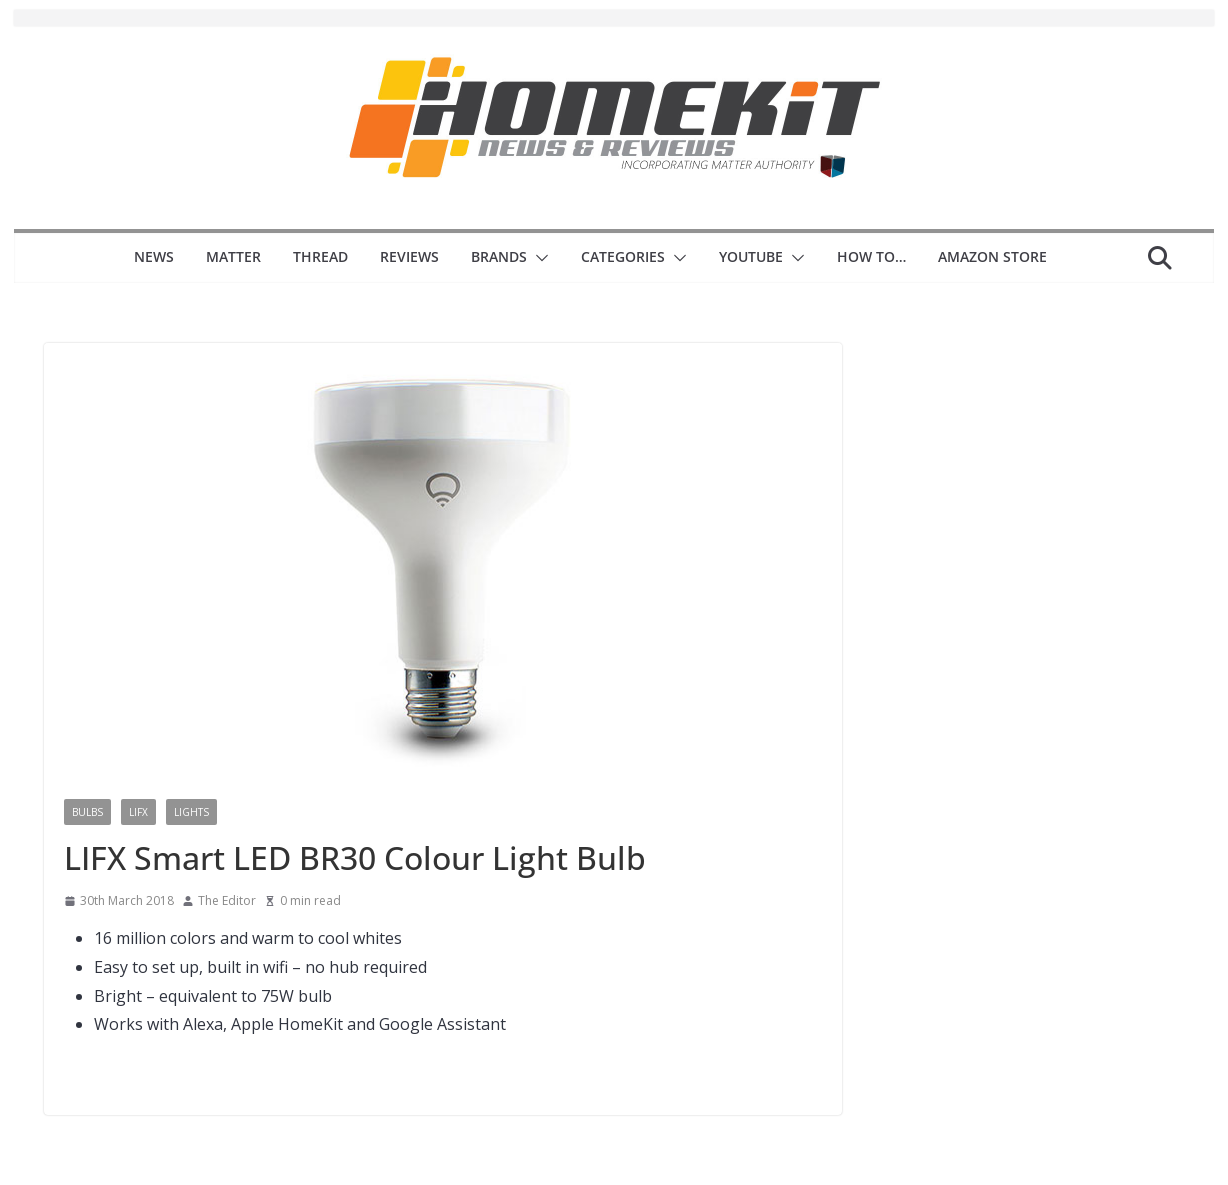  Describe the element at coordinates (992, 256) in the screenshot. I see `Amazon Store` at that location.